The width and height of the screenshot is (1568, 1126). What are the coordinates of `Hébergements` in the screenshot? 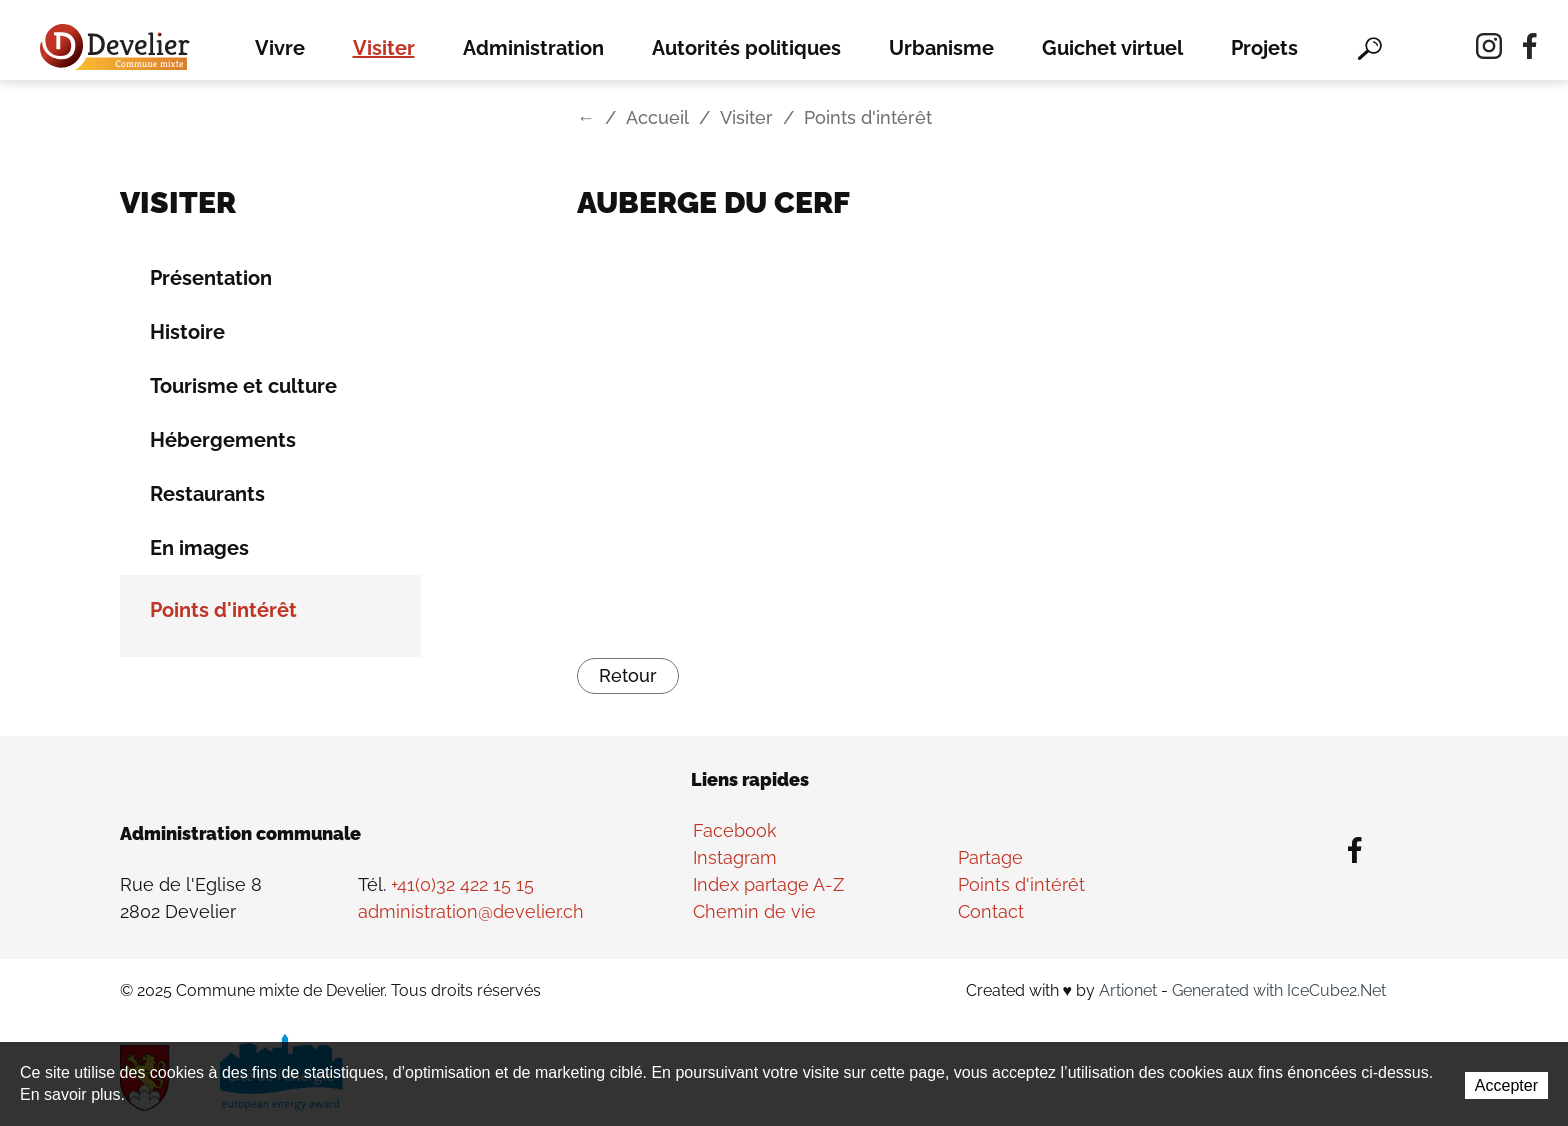 It's located at (223, 440).